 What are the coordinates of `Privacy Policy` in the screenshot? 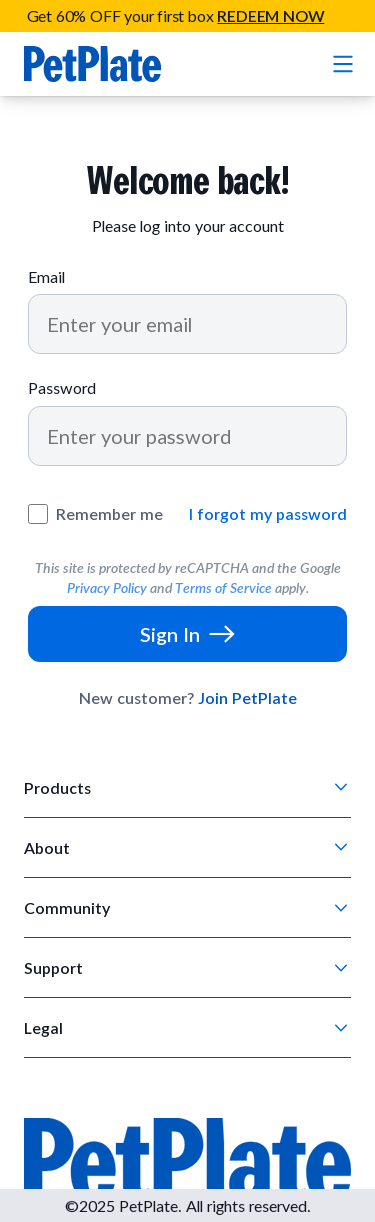 It's located at (107, 587).